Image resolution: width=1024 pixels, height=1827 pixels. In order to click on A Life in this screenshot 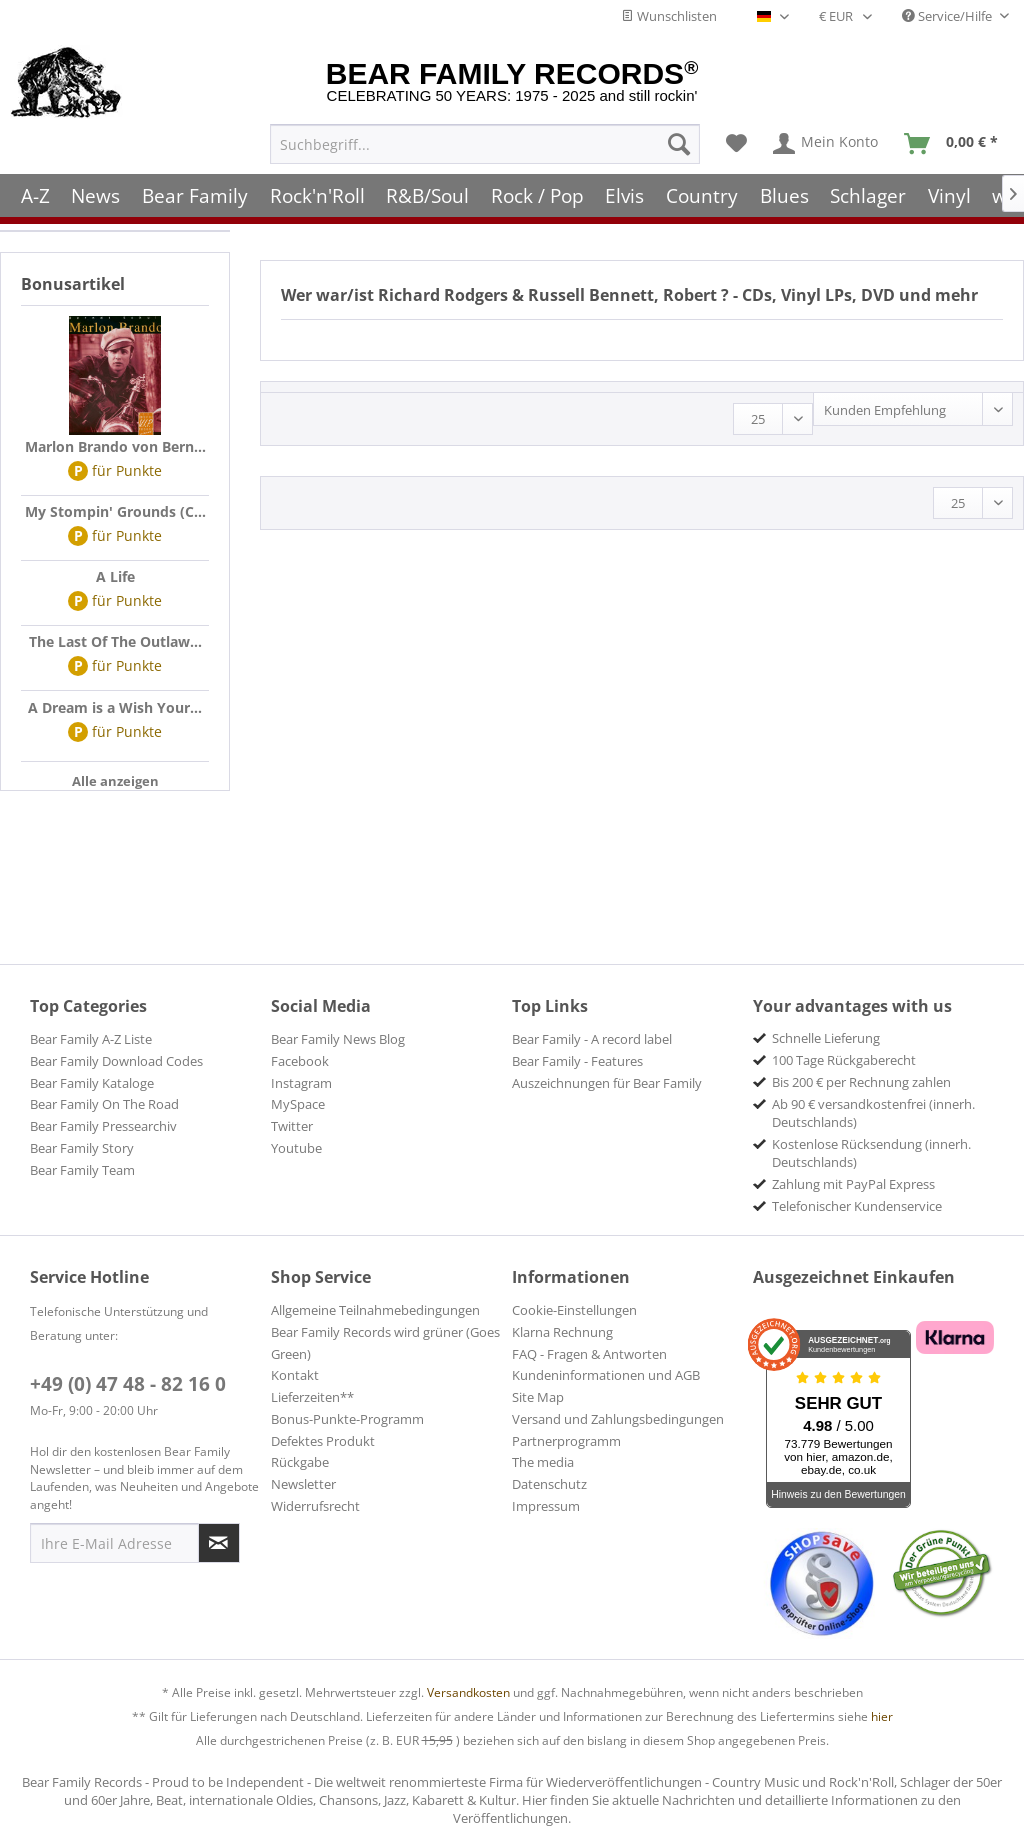, I will do `click(115, 576)`.